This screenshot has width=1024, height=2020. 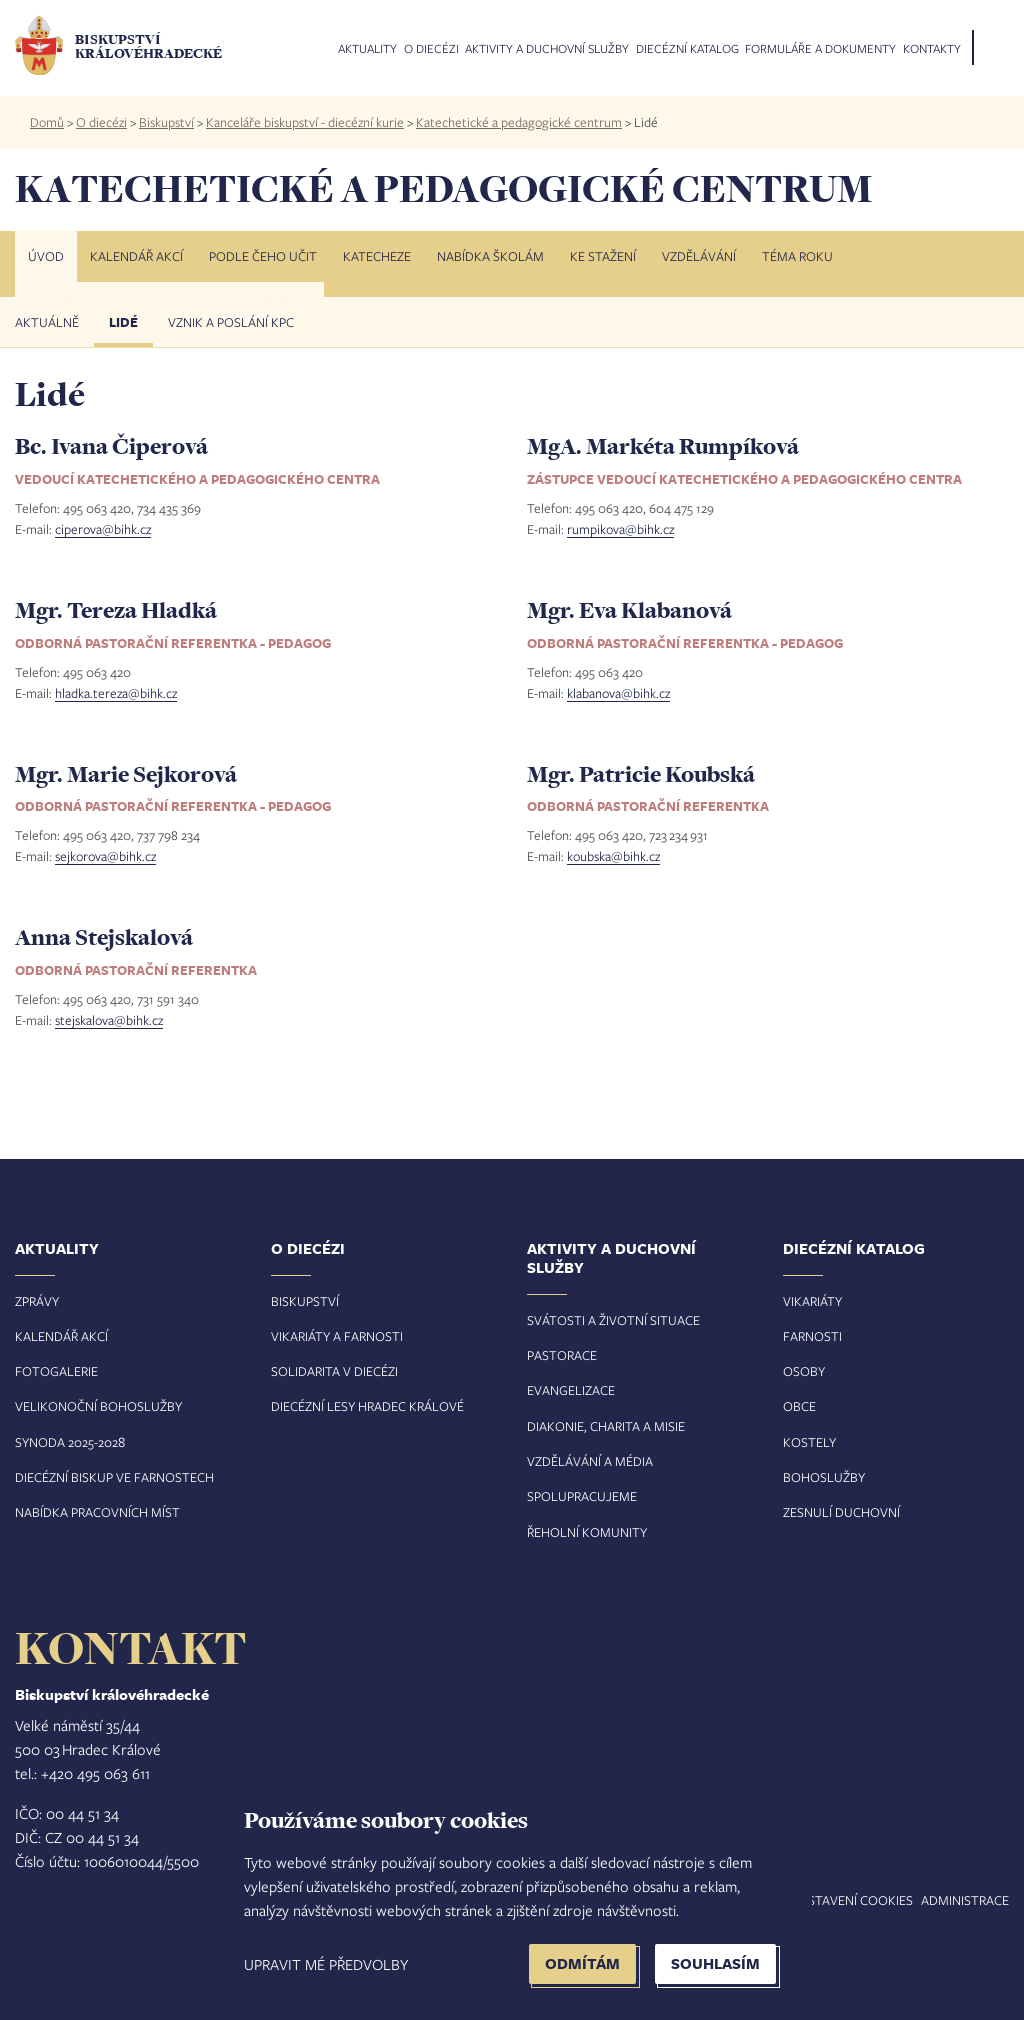 I want to click on Diecézní katalog, so click(x=687, y=49).